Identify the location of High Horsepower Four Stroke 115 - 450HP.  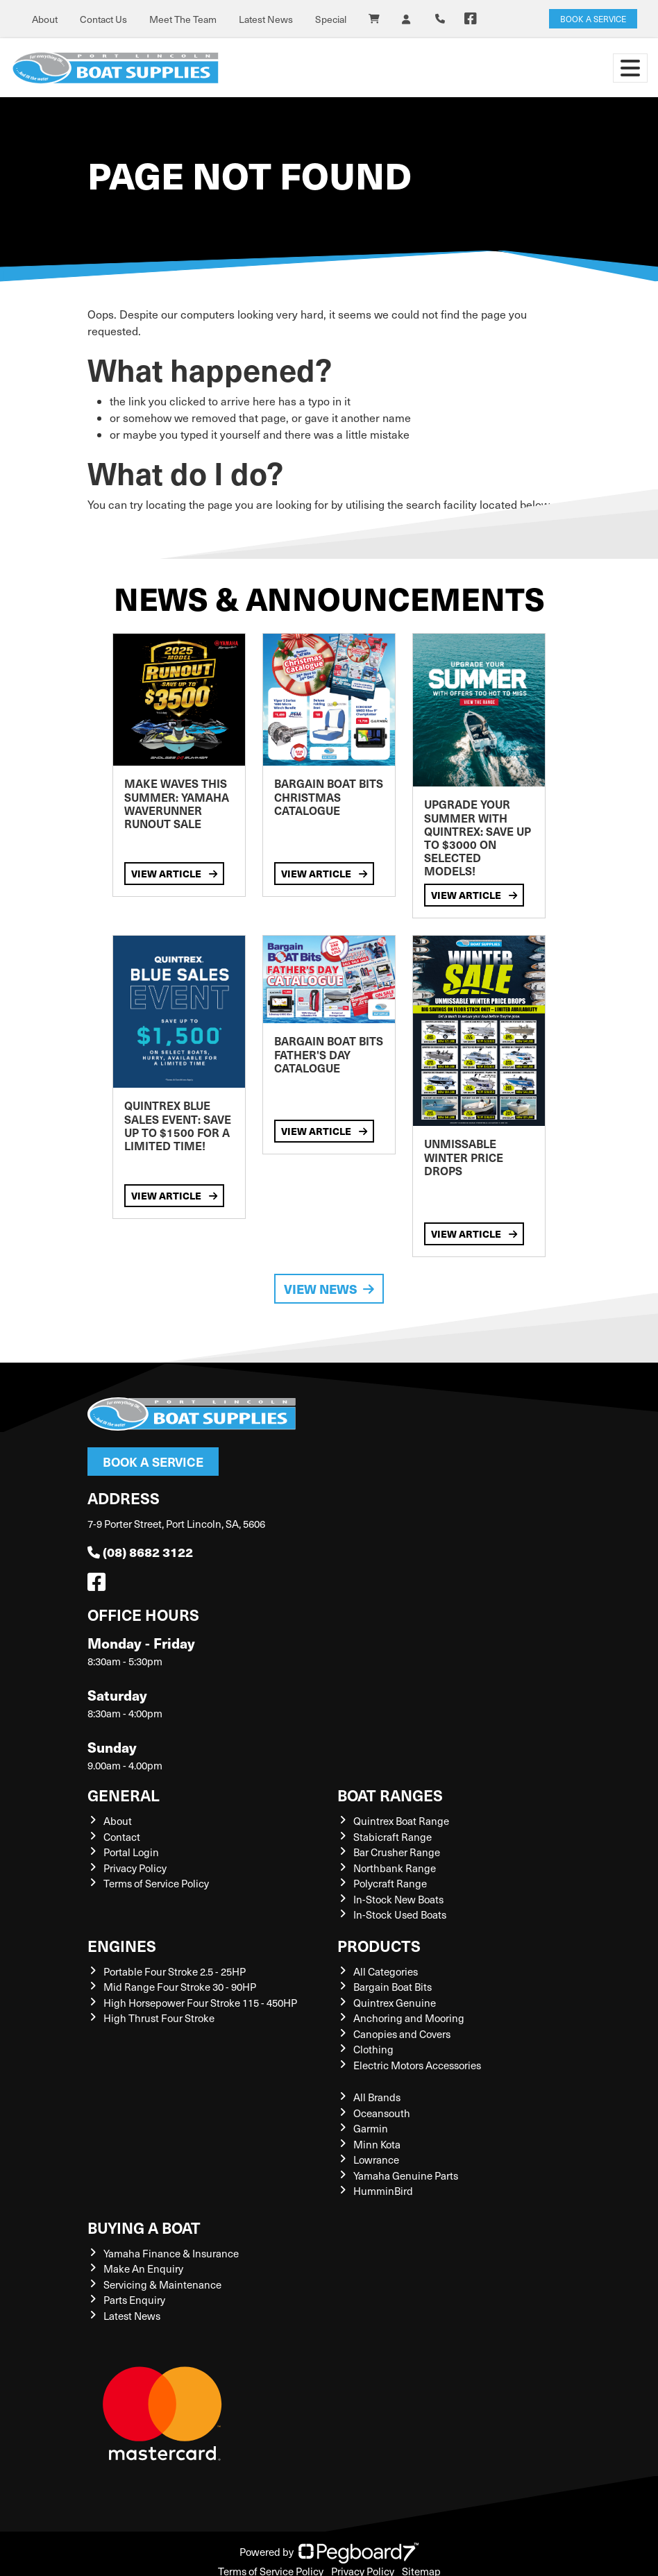
(200, 2003).